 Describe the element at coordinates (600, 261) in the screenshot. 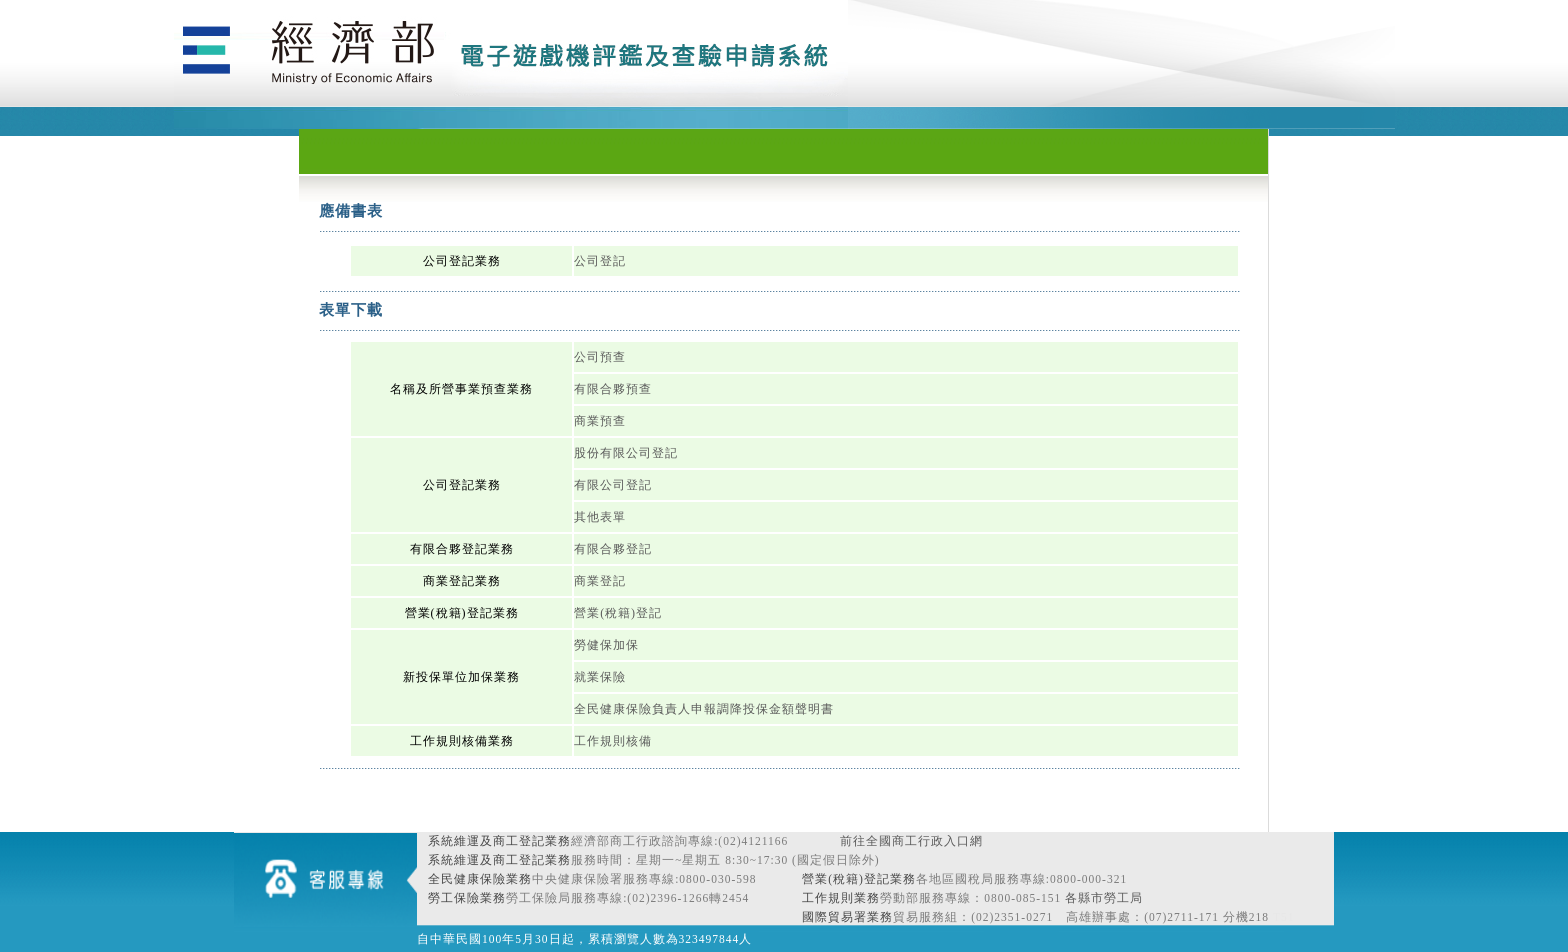

I see `公司登記` at that location.